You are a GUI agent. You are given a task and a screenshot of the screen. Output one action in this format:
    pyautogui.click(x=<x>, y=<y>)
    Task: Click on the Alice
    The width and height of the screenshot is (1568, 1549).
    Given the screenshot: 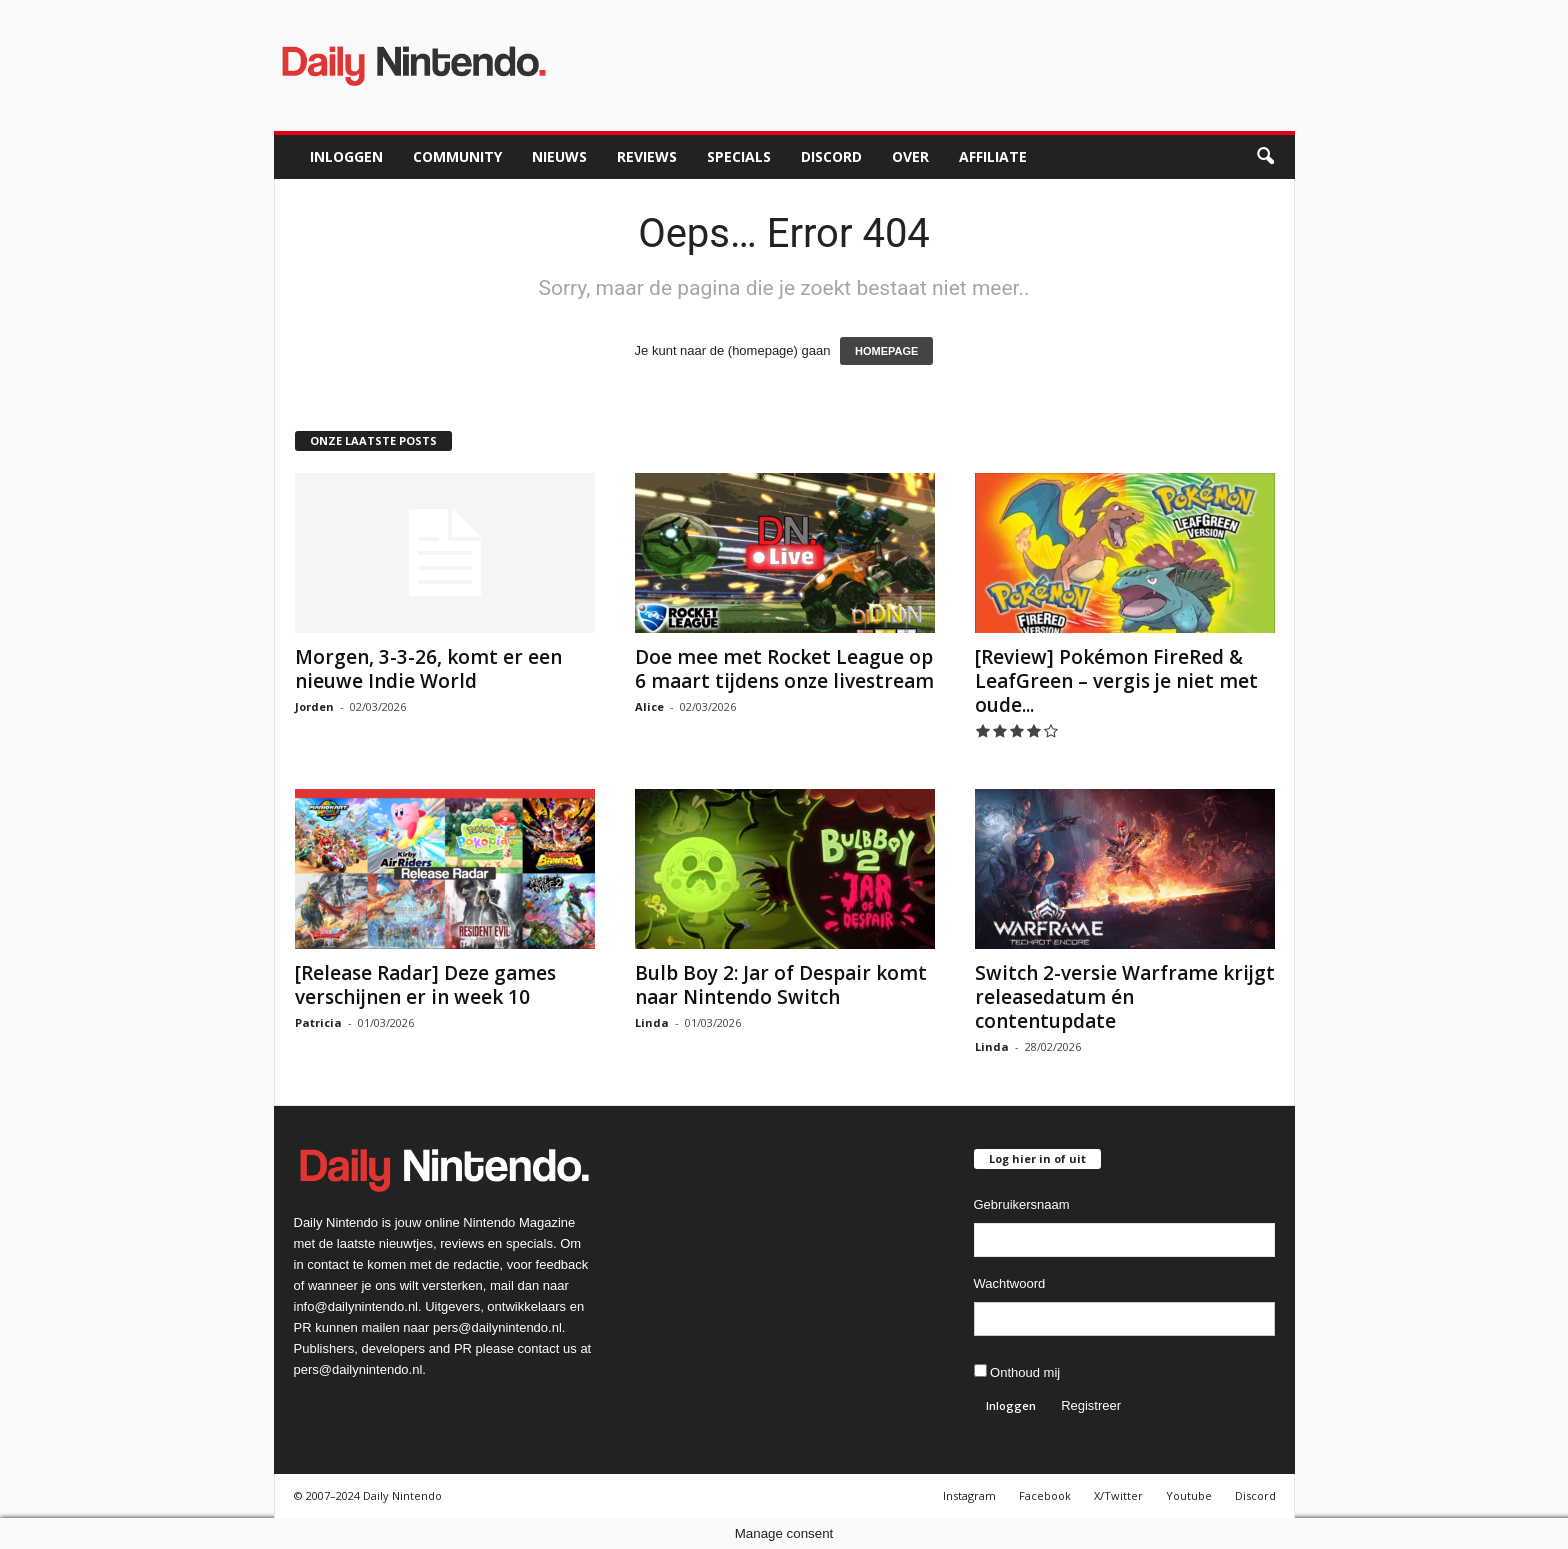 What is the action you would take?
    pyautogui.click(x=649, y=706)
    